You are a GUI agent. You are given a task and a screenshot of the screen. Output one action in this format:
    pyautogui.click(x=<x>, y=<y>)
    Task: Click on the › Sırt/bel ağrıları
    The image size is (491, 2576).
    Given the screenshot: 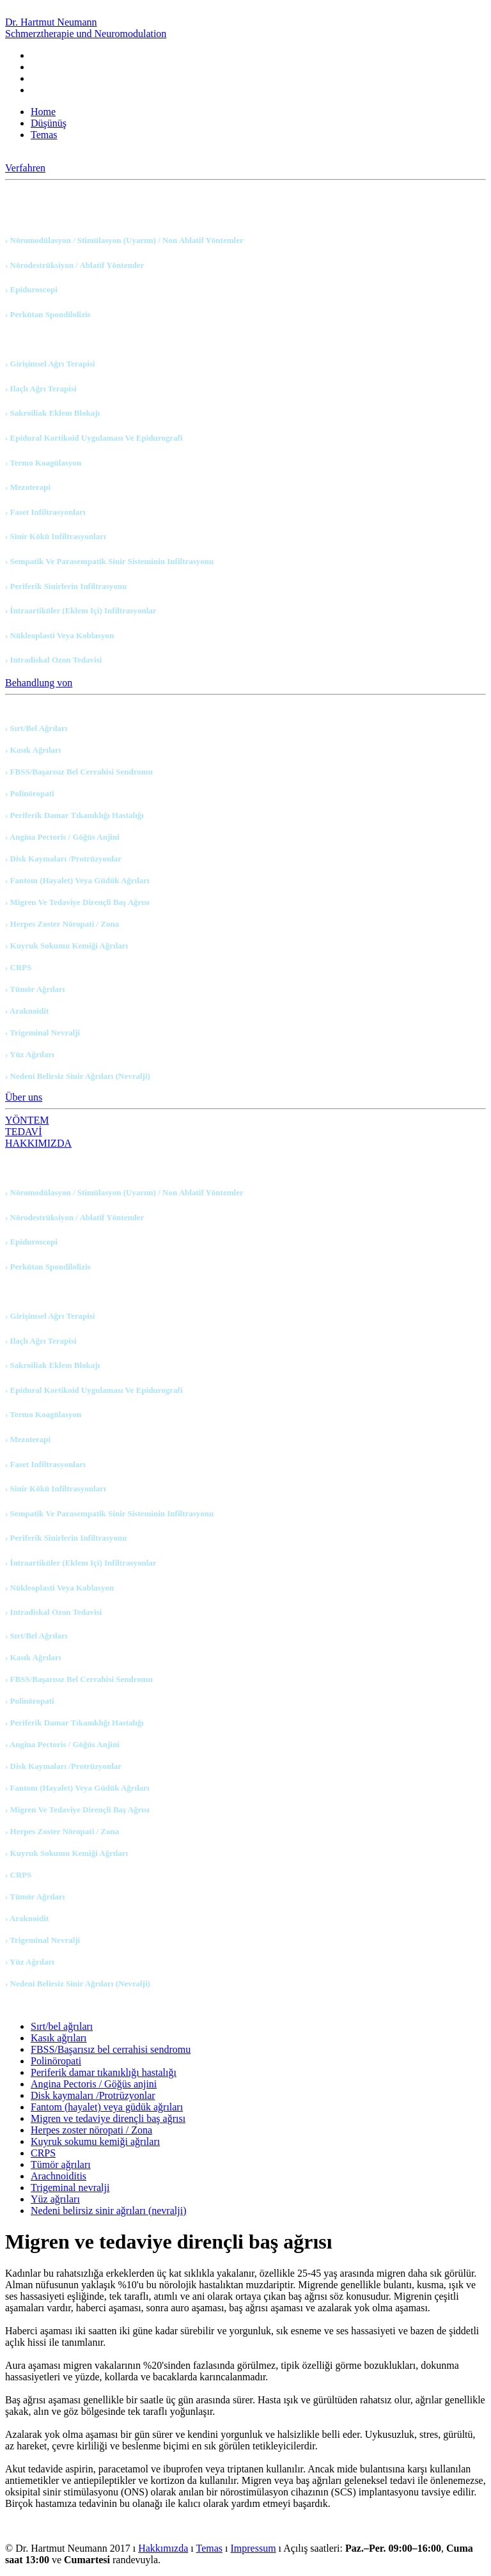 What is the action you would take?
    pyautogui.click(x=36, y=728)
    